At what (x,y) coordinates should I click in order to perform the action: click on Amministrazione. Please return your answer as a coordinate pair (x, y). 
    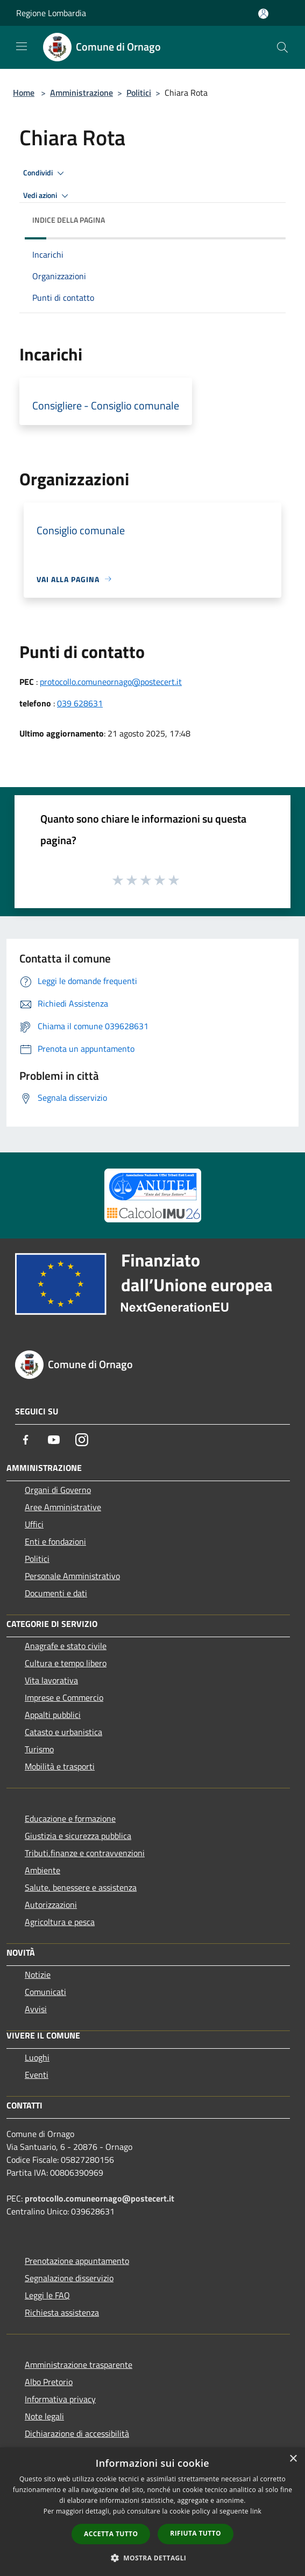
    Looking at the image, I should click on (81, 92).